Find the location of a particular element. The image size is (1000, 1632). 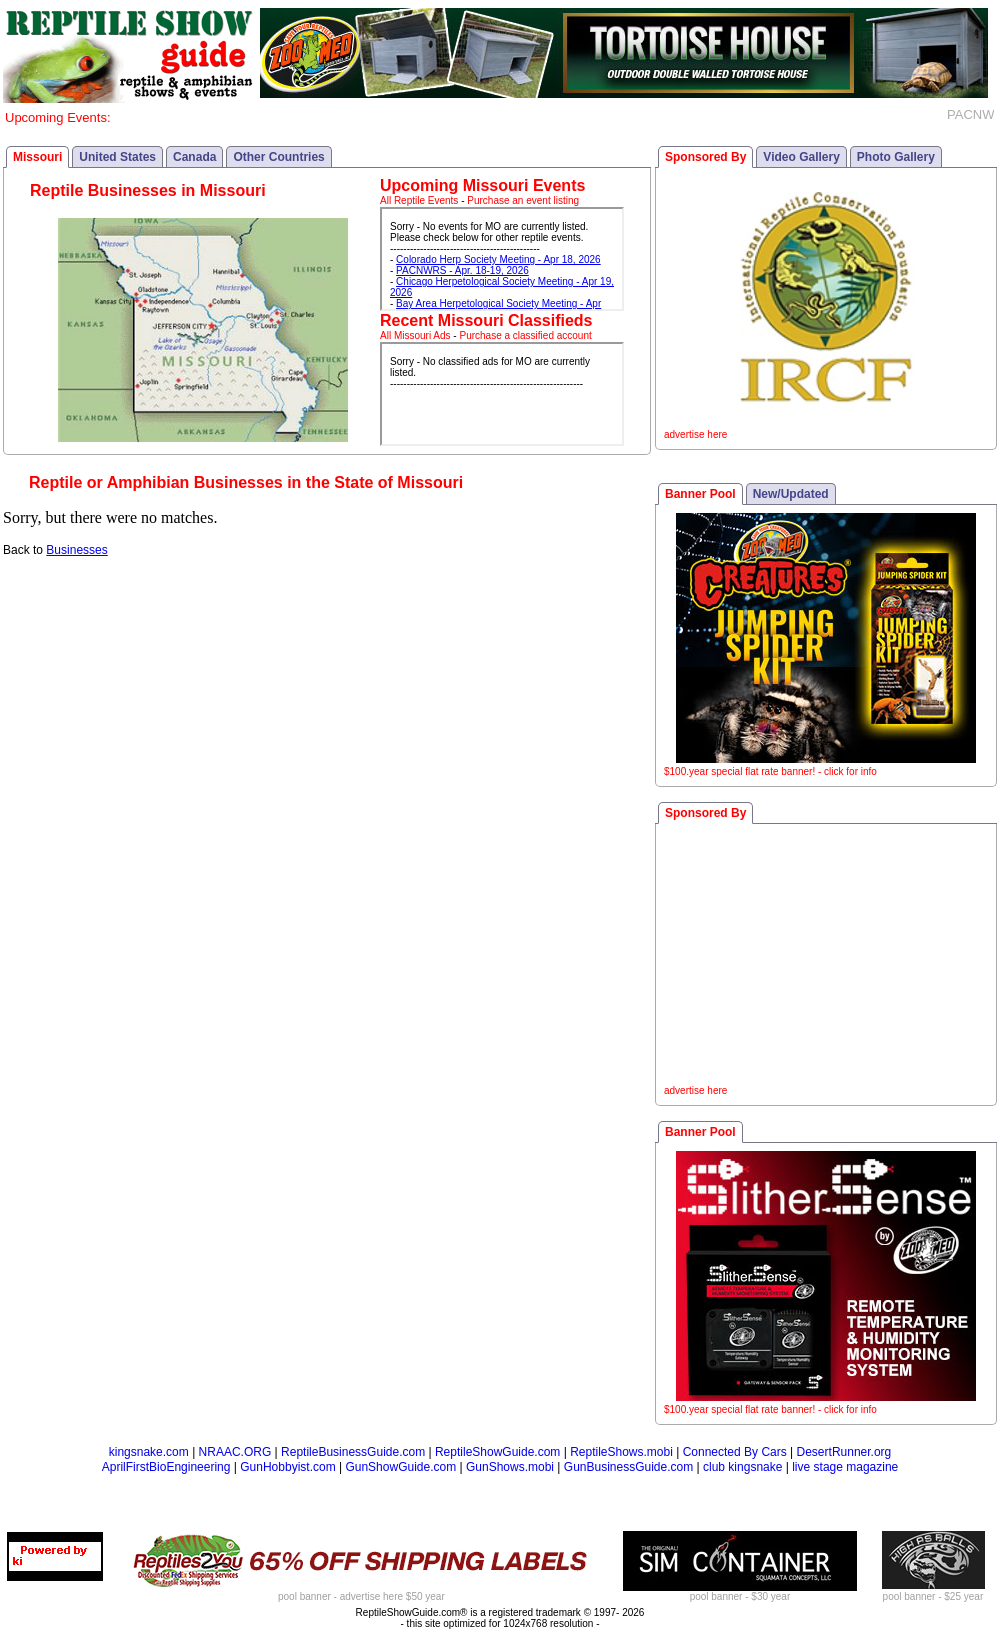

Sponsored By is located at coordinates (705, 157).